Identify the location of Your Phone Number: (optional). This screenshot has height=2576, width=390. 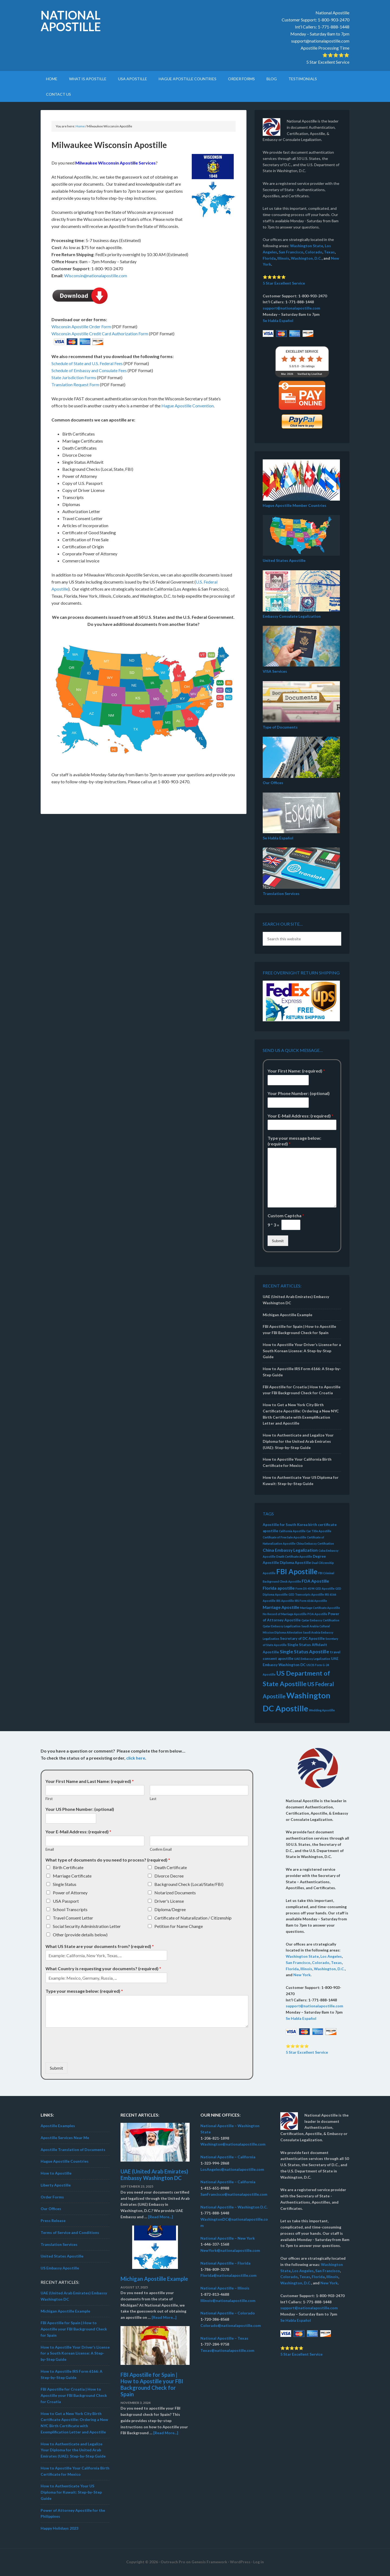
(299, 1093).